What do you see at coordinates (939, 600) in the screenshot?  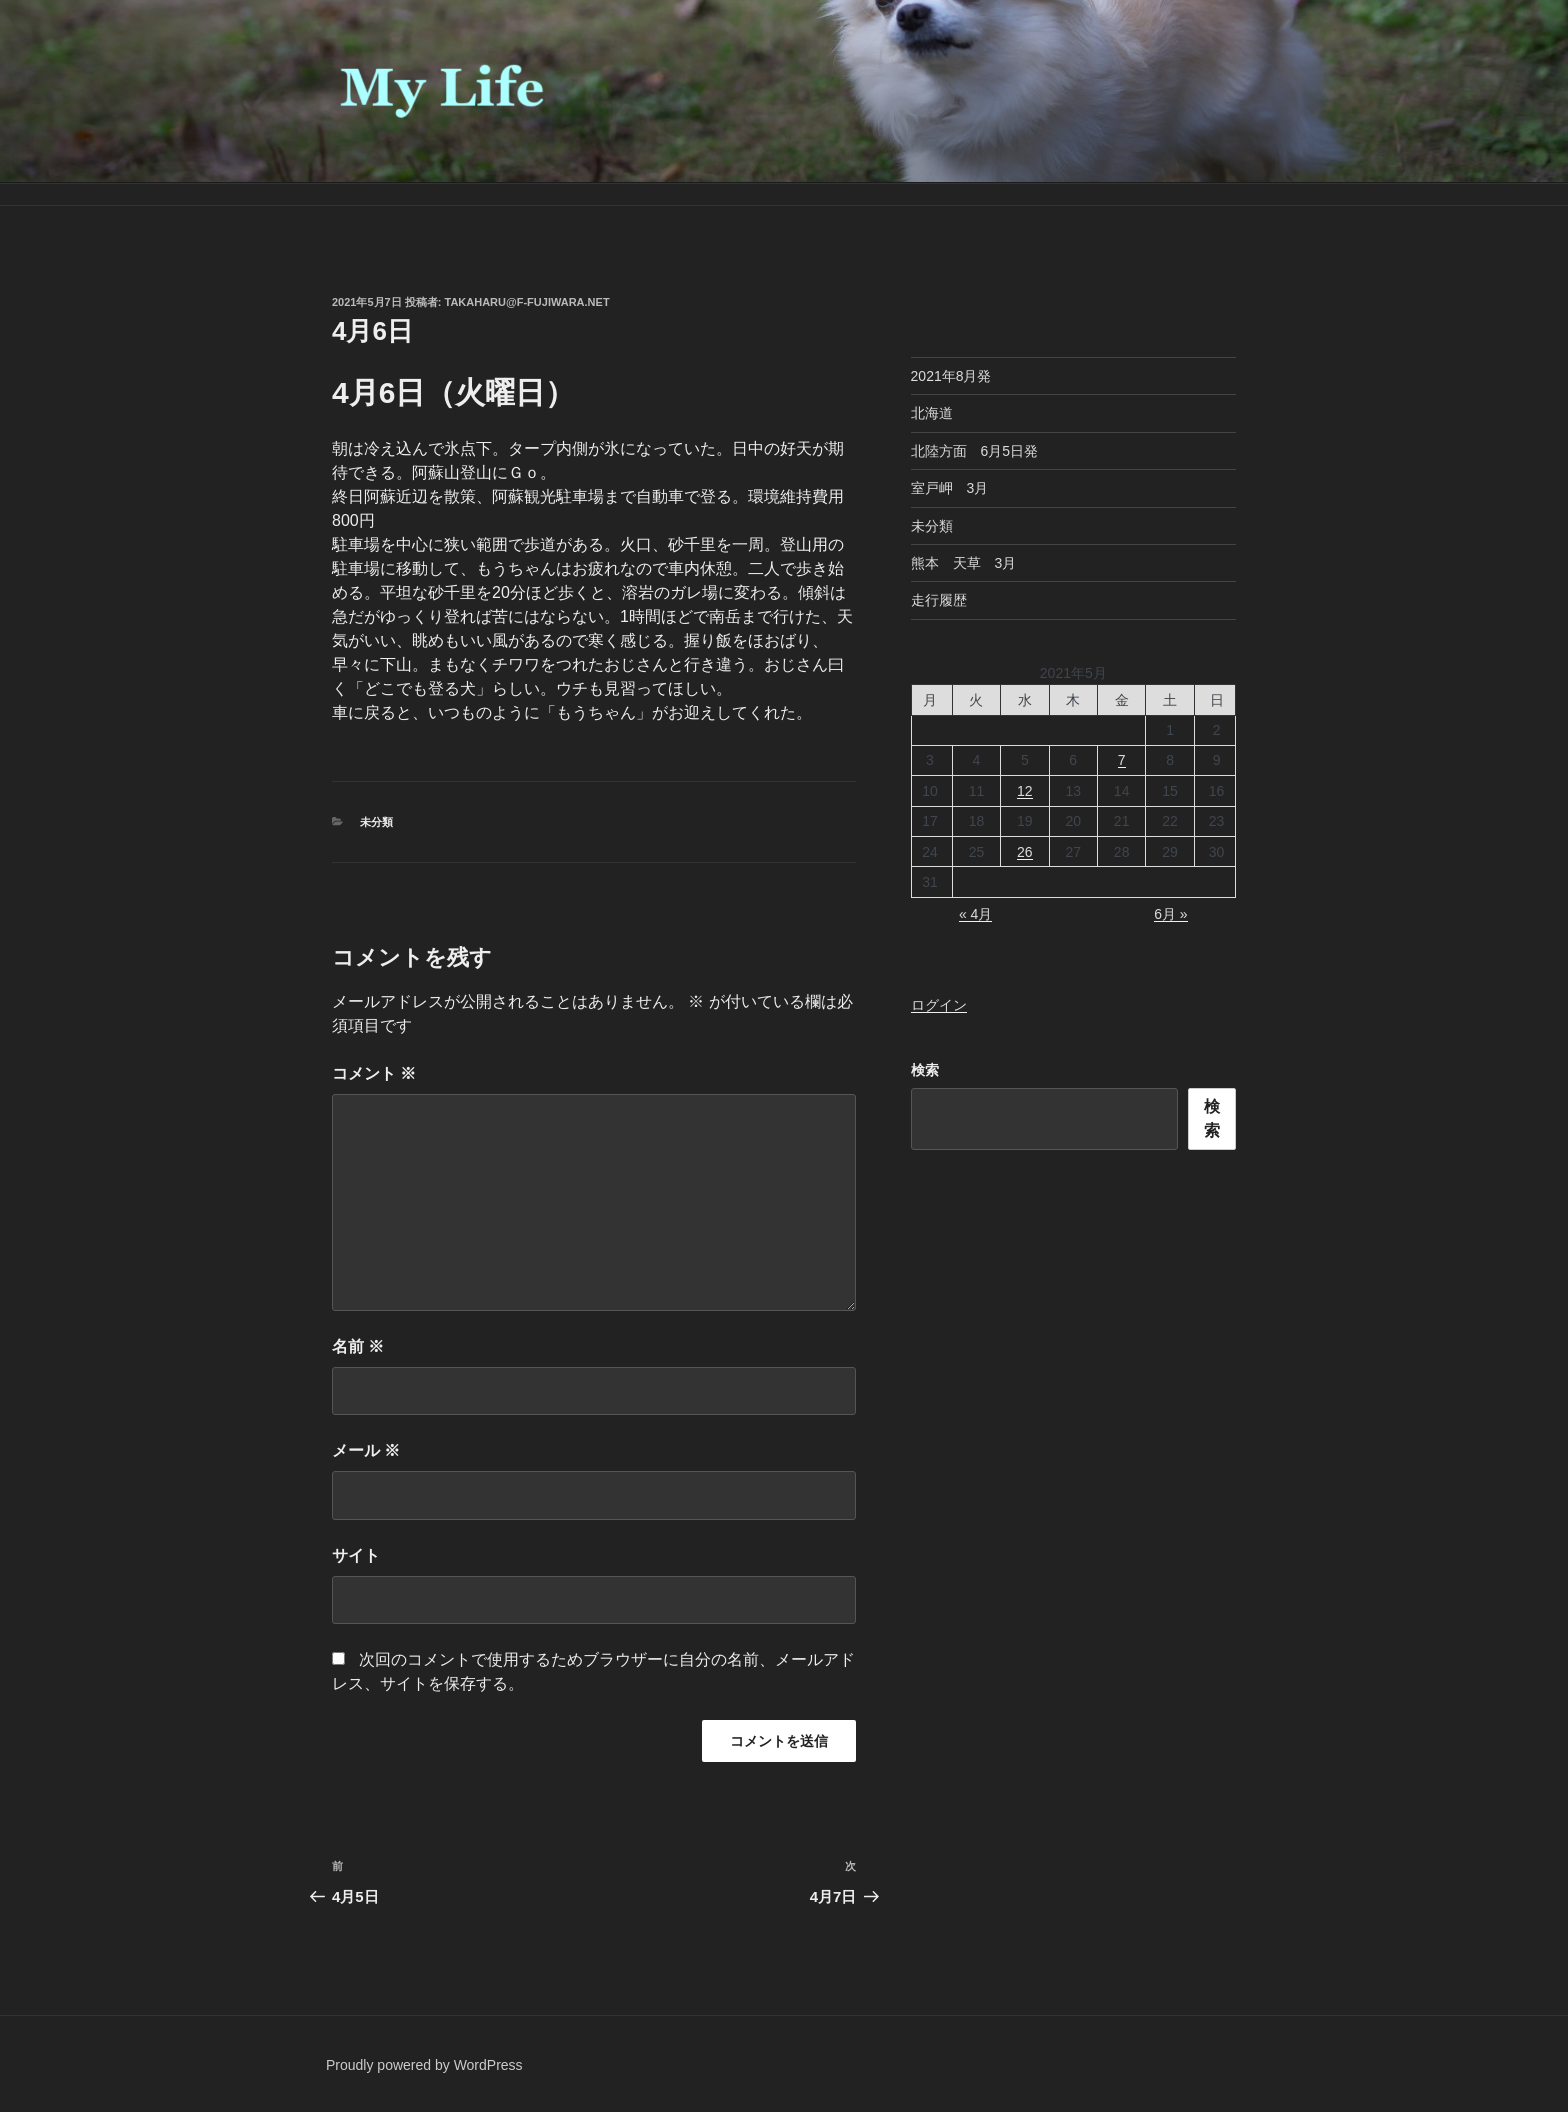 I see `走行履歴` at bounding box center [939, 600].